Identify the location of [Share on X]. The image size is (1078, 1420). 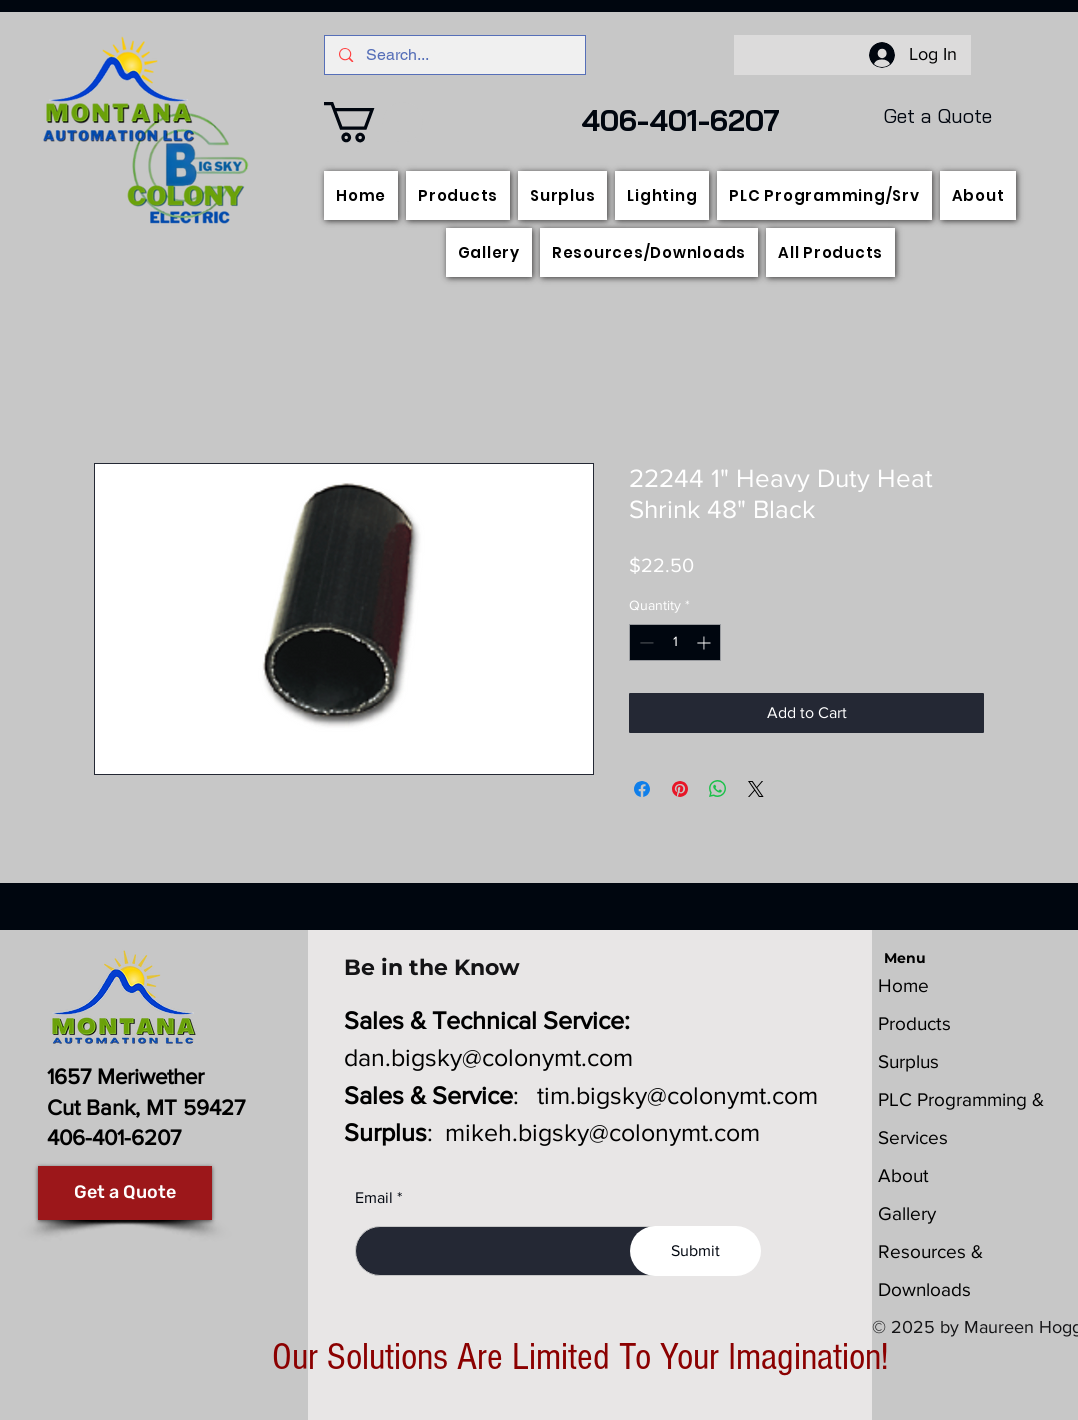
(756, 789).